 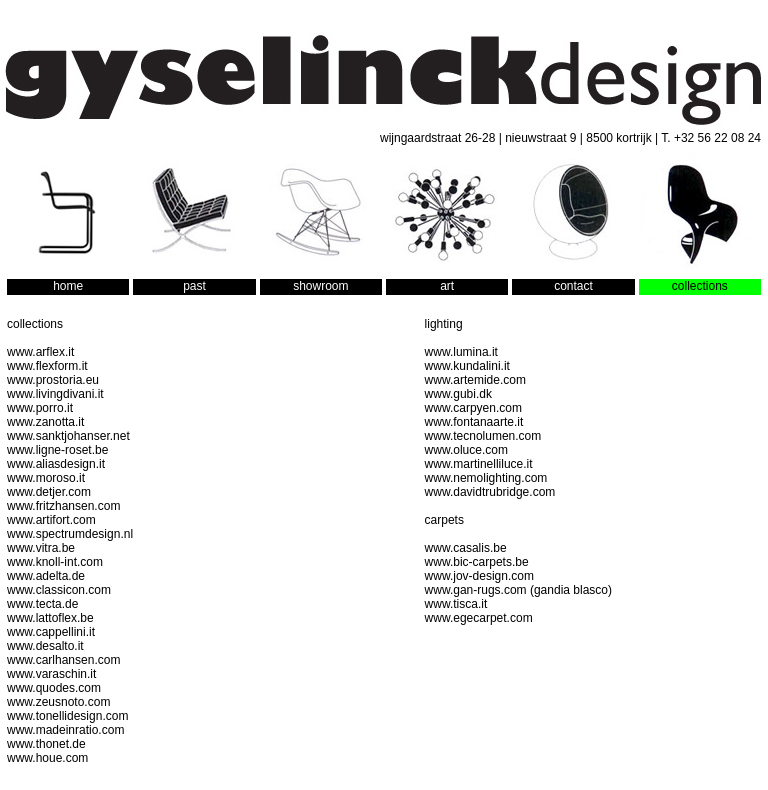 I want to click on www.gubi.dk, so click(x=458, y=394).